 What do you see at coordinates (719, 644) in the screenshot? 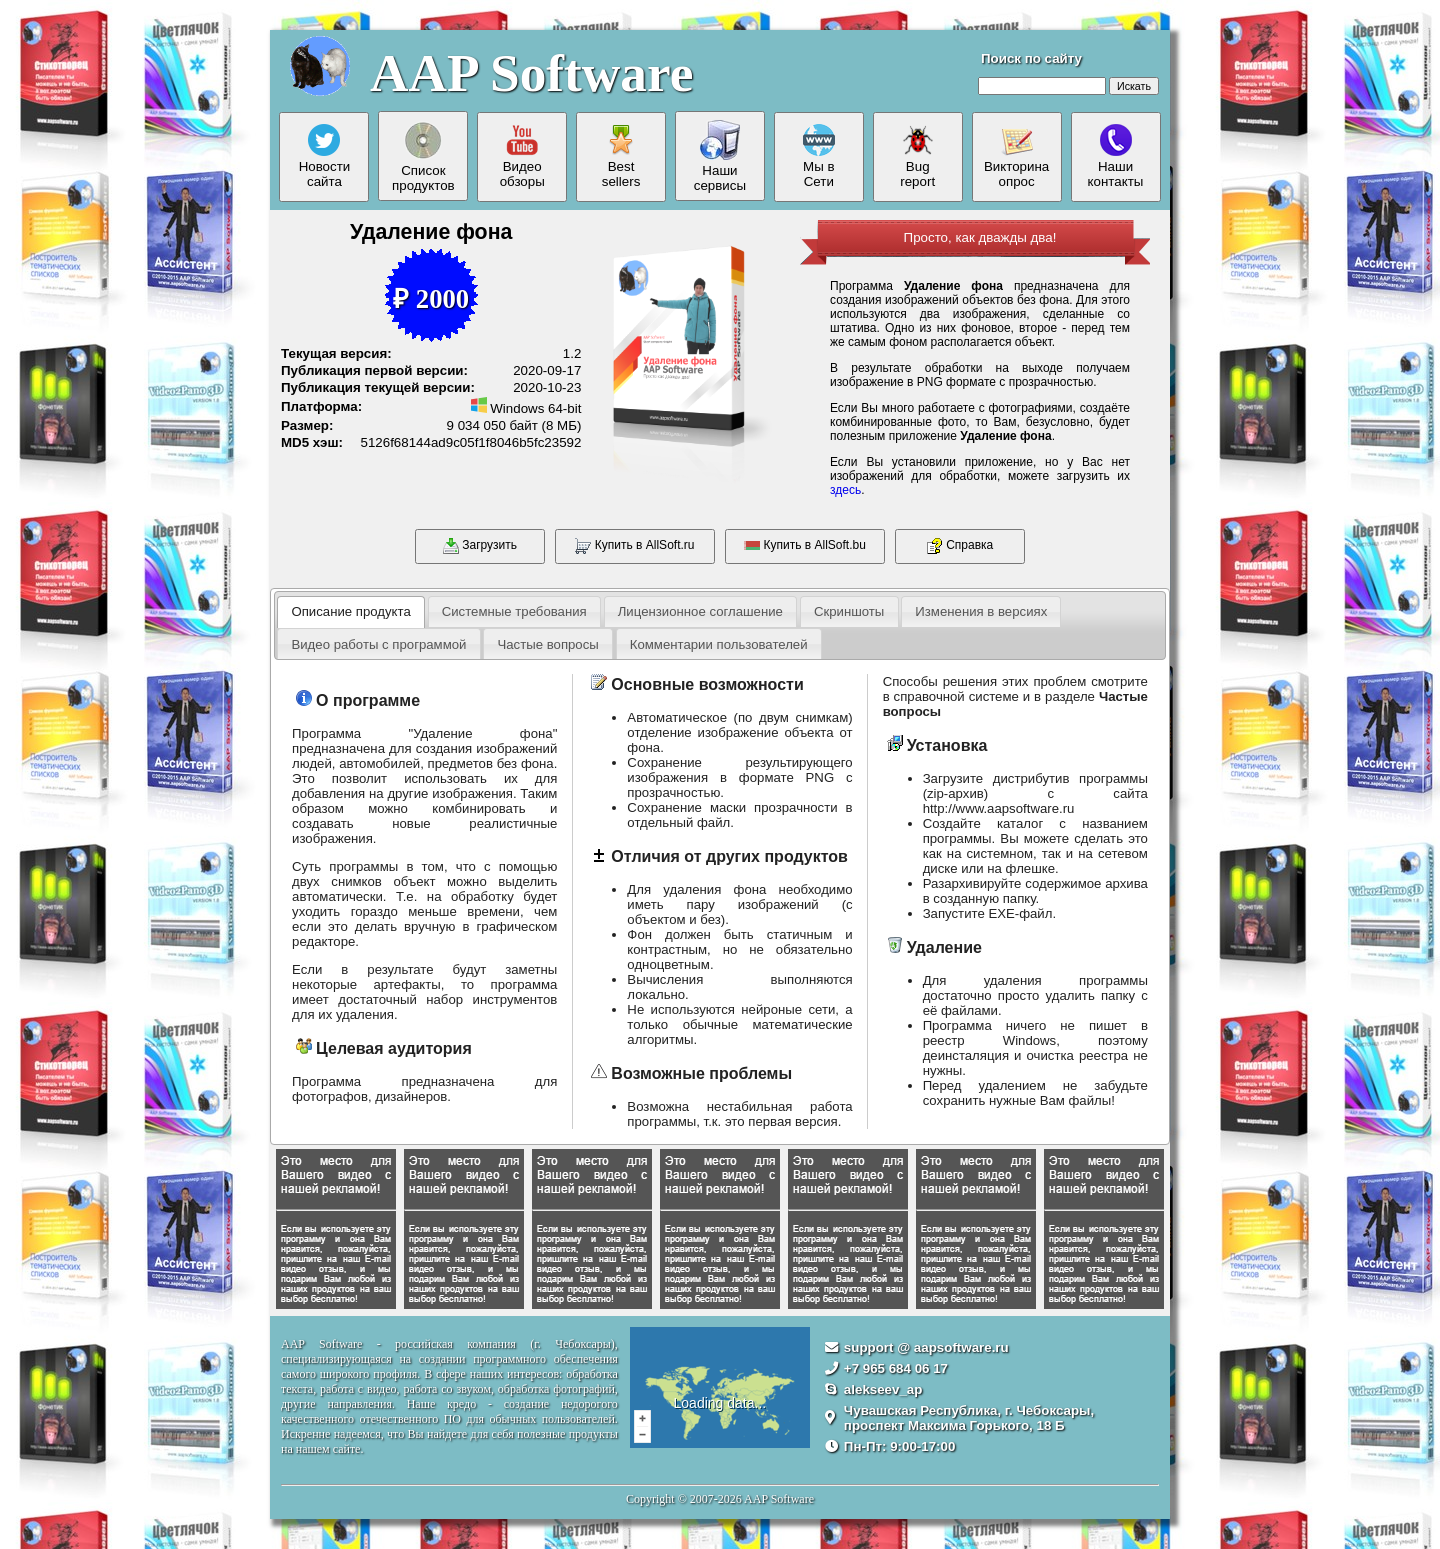
I see `Комментарии пользователей [presentation]` at bounding box center [719, 644].